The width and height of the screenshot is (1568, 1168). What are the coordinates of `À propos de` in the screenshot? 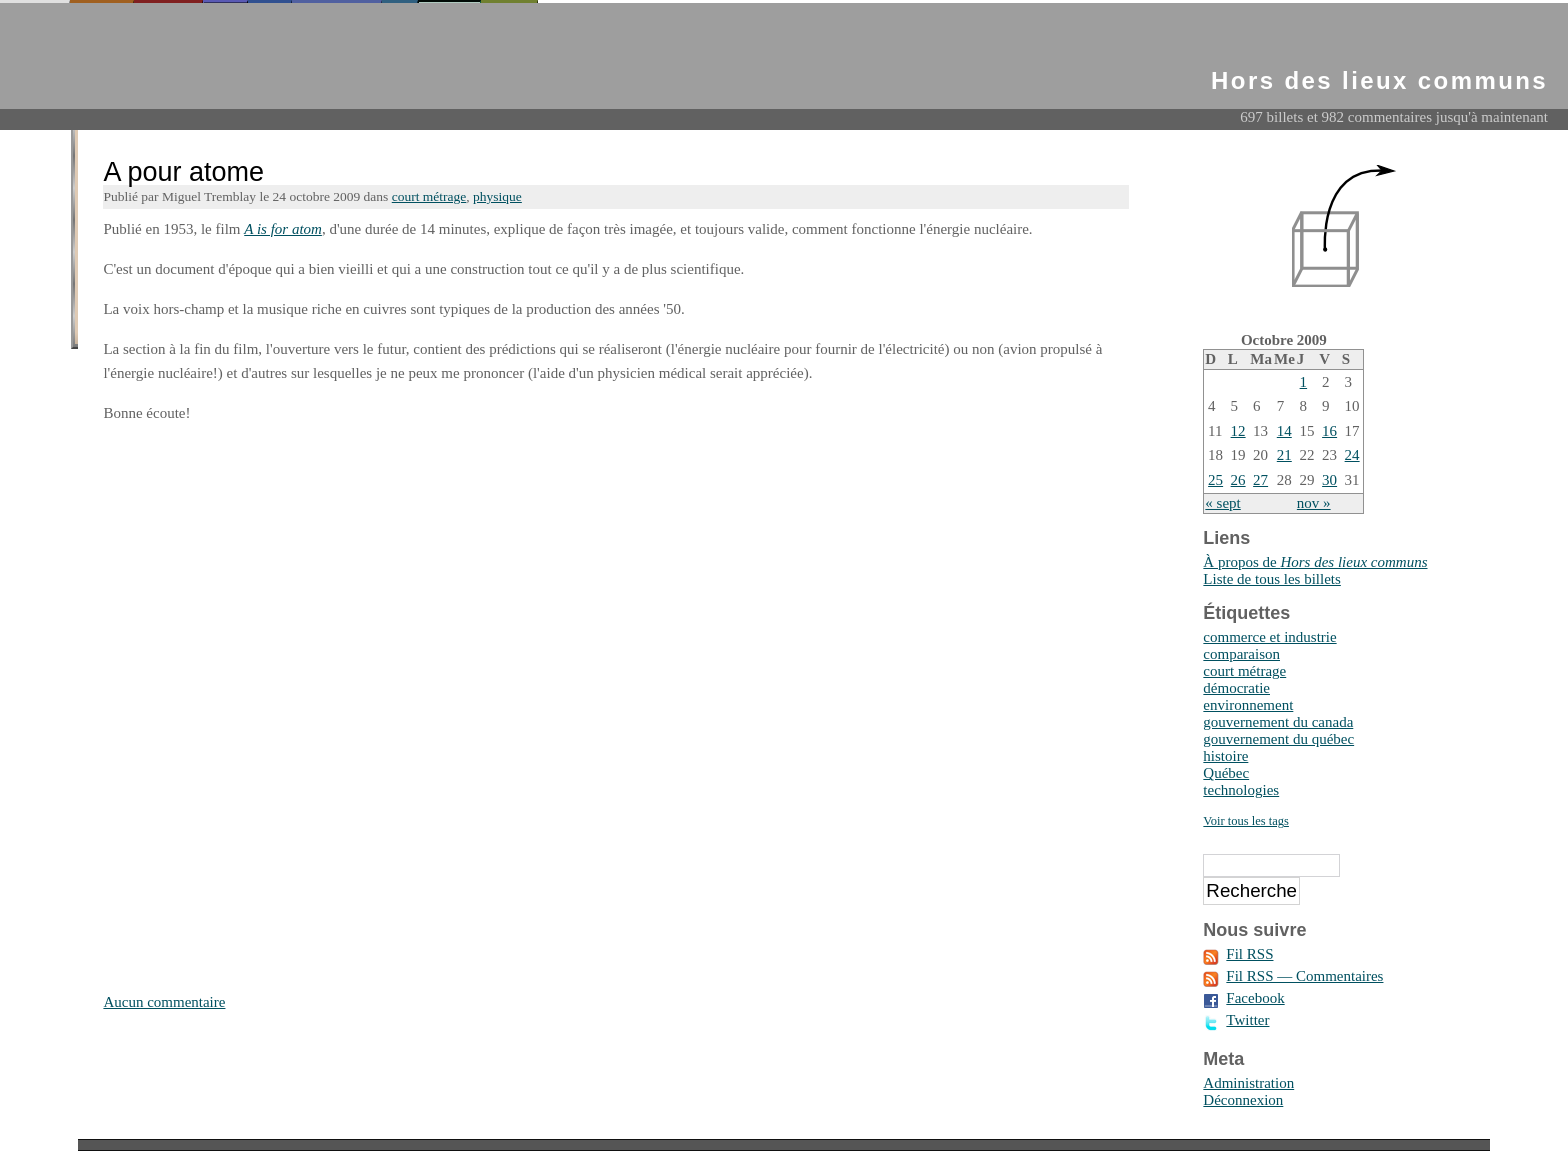 It's located at (1315, 562).